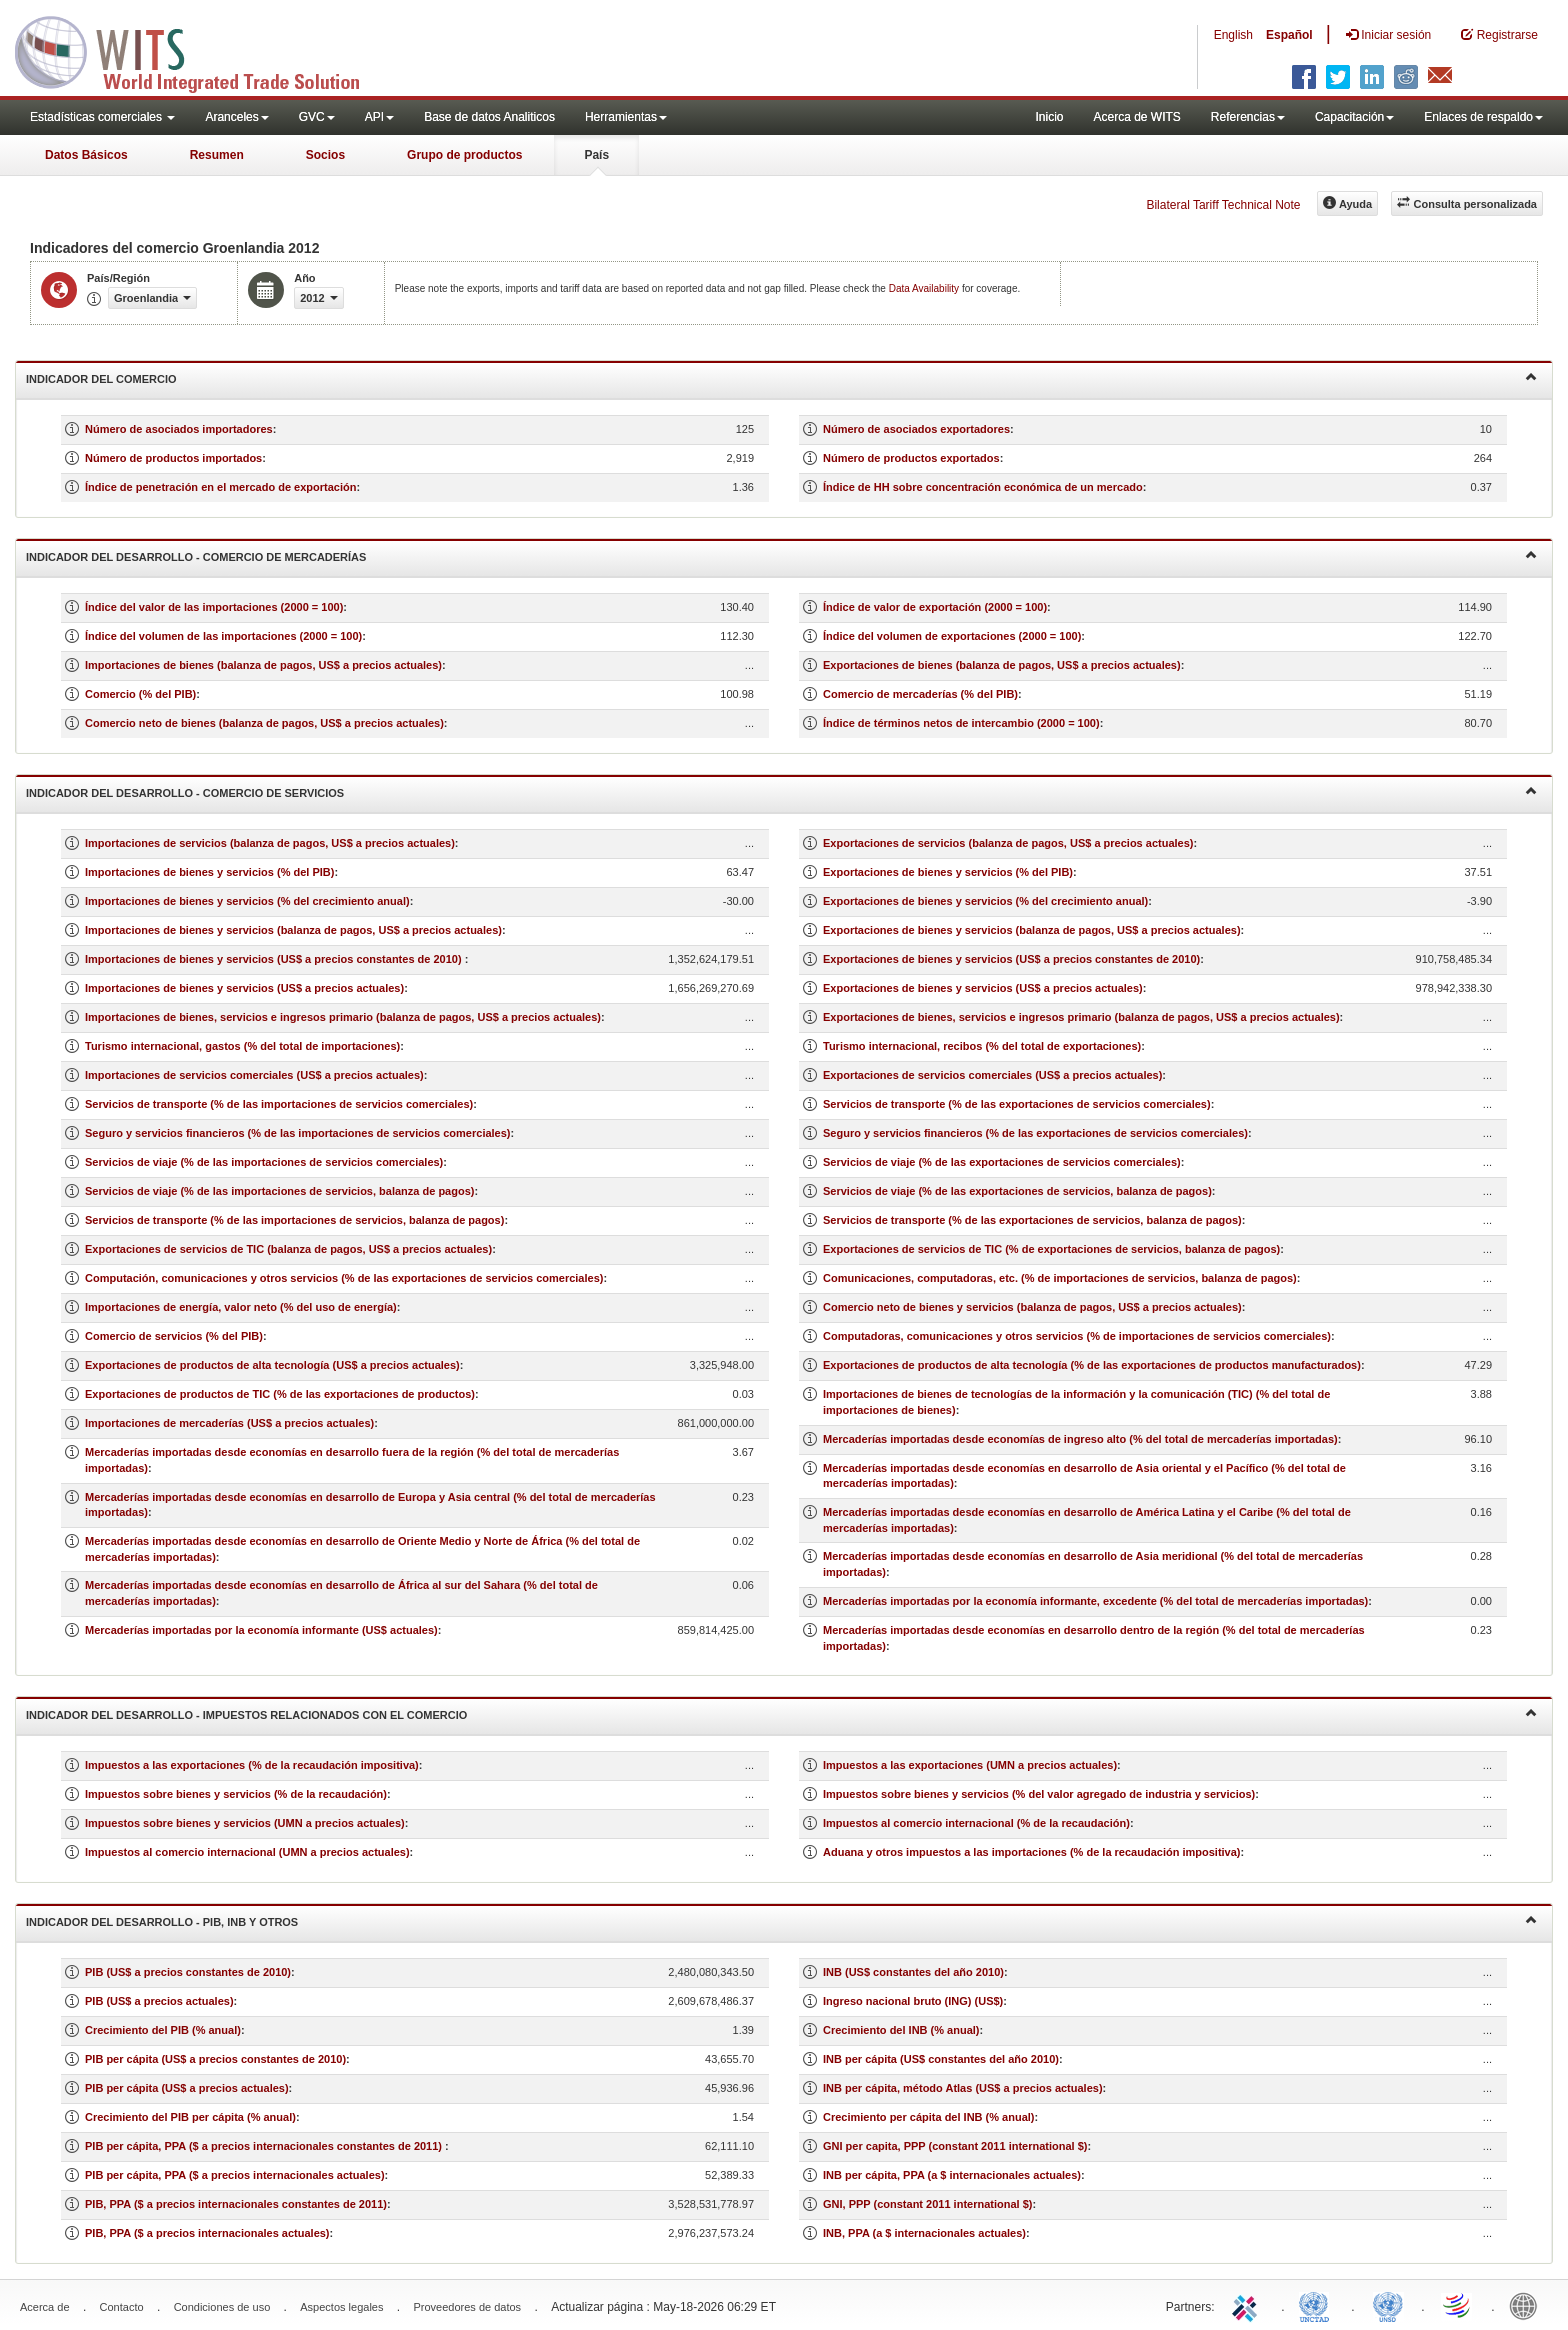 The image size is (1568, 2330). Describe the element at coordinates (1354, 117) in the screenshot. I see `Capacitación` at that location.